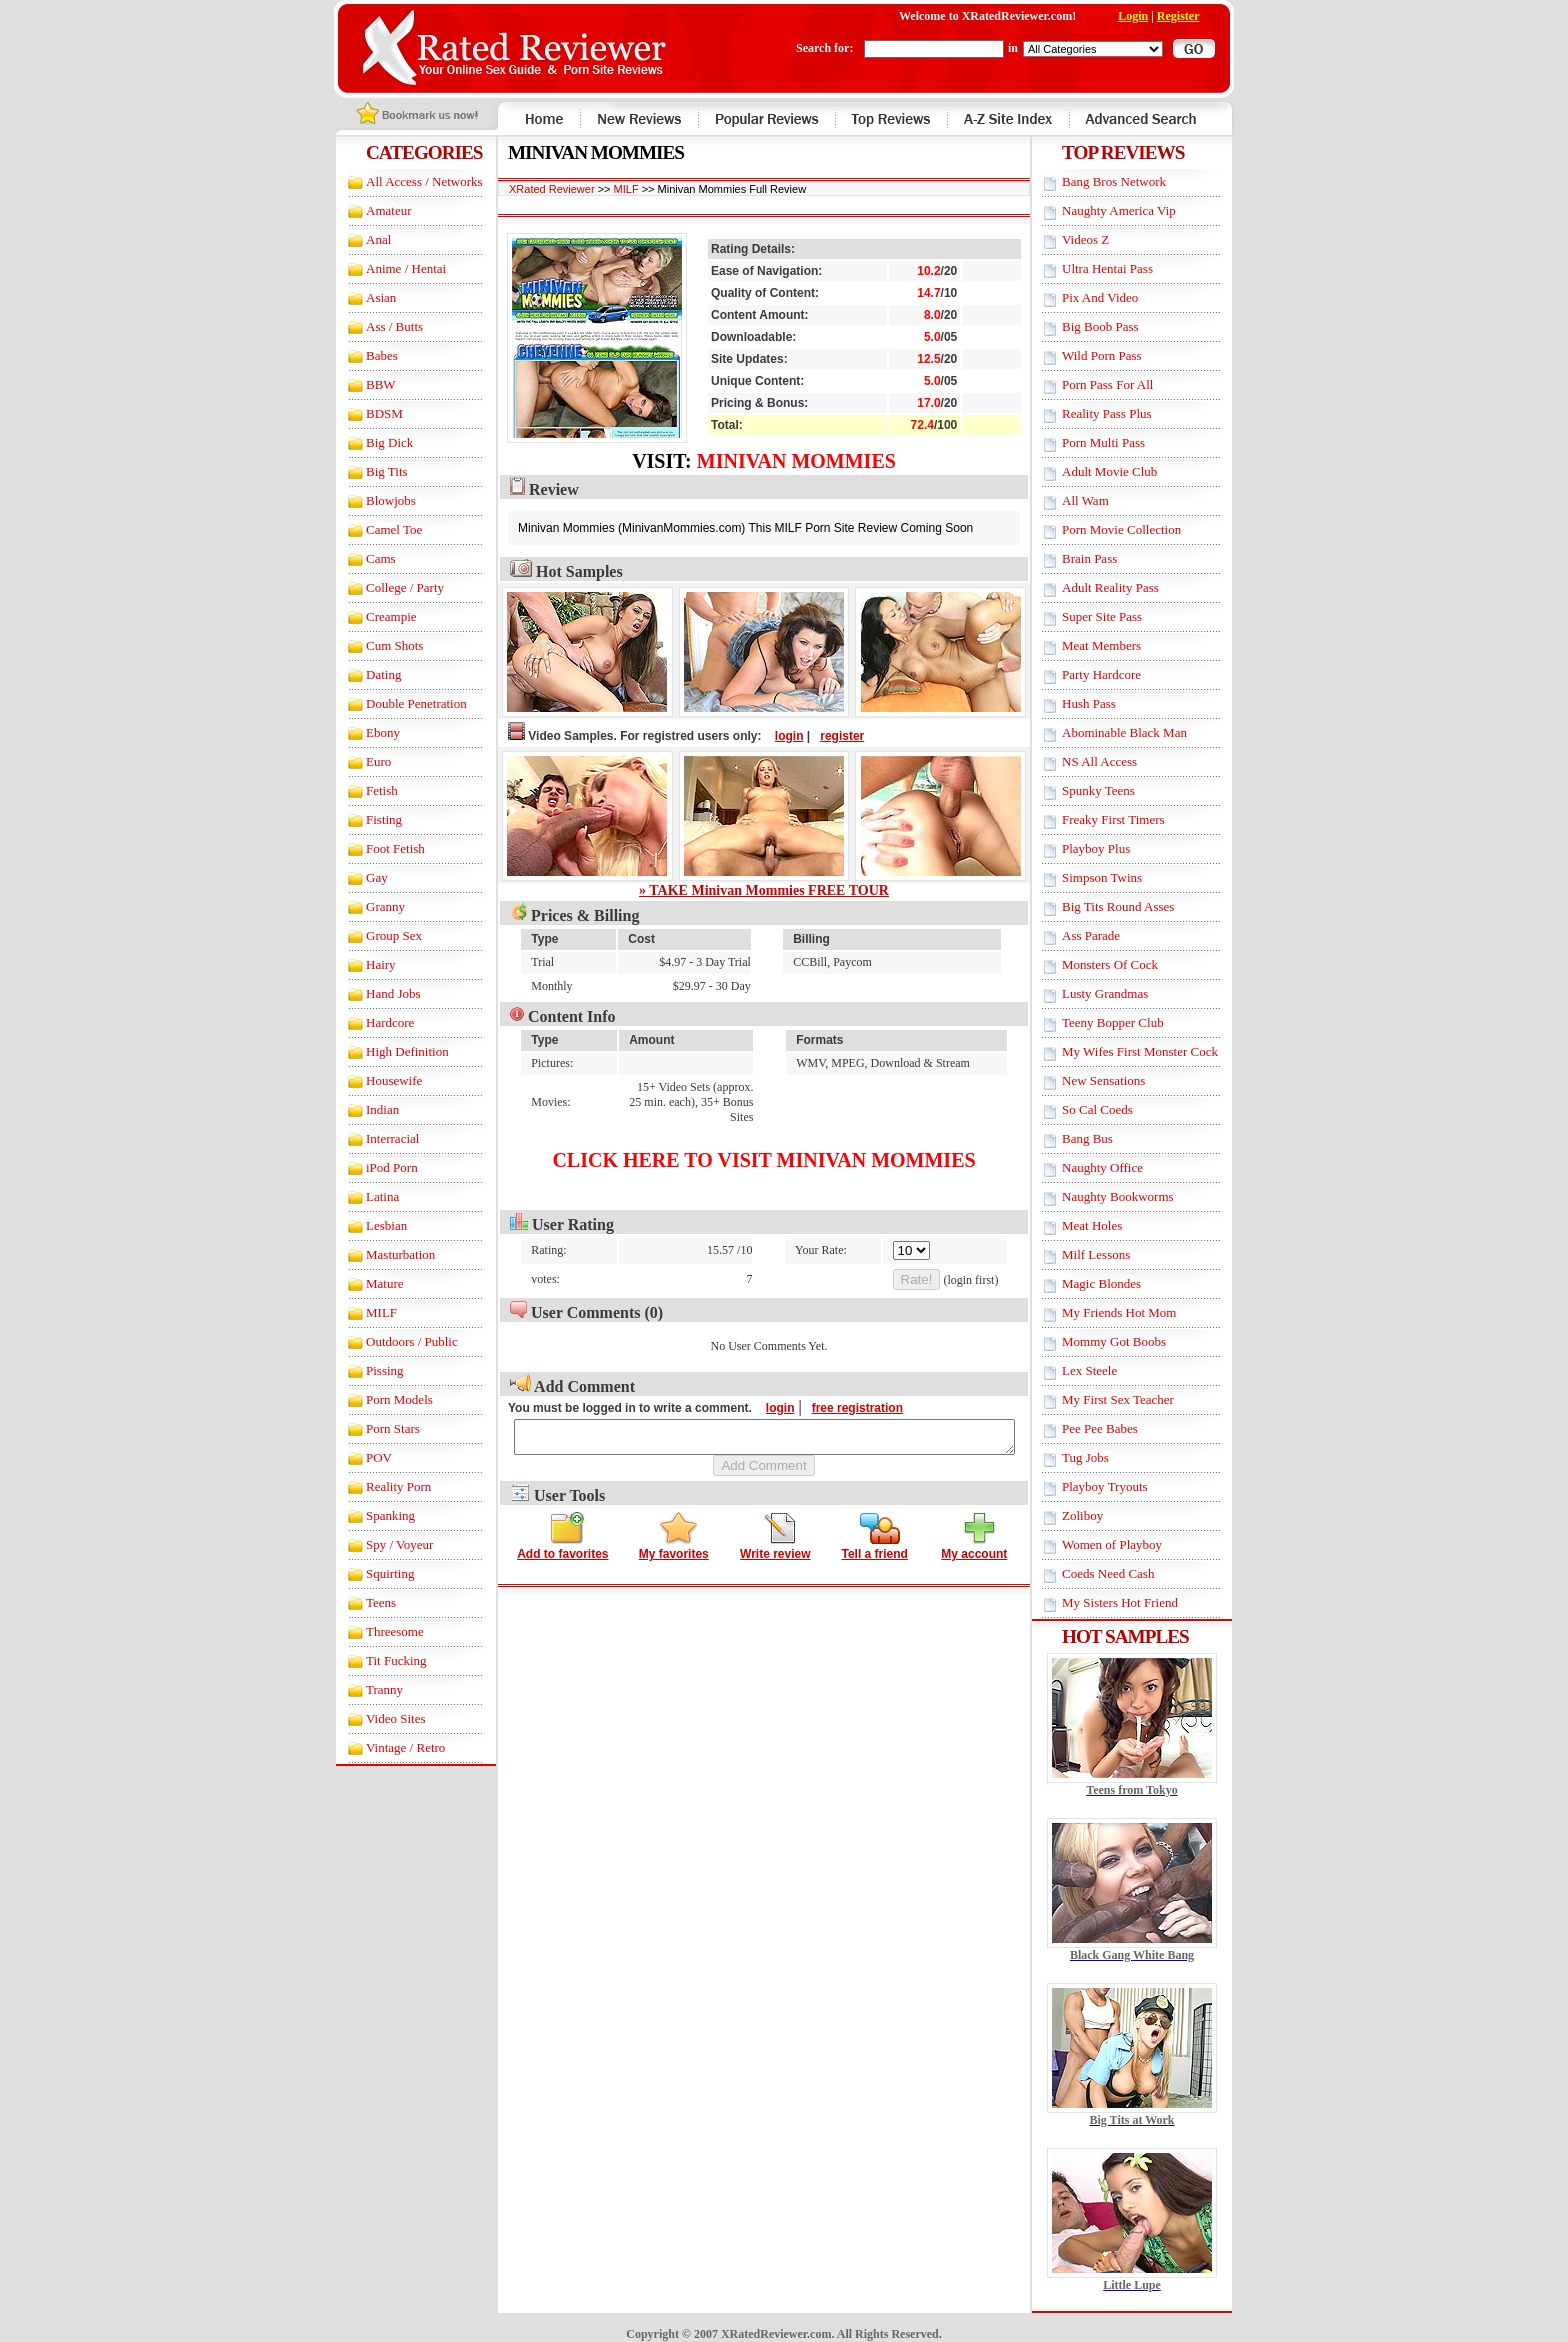 The height and width of the screenshot is (2342, 1568). I want to click on Women of Playboy, so click(1130, 1544).